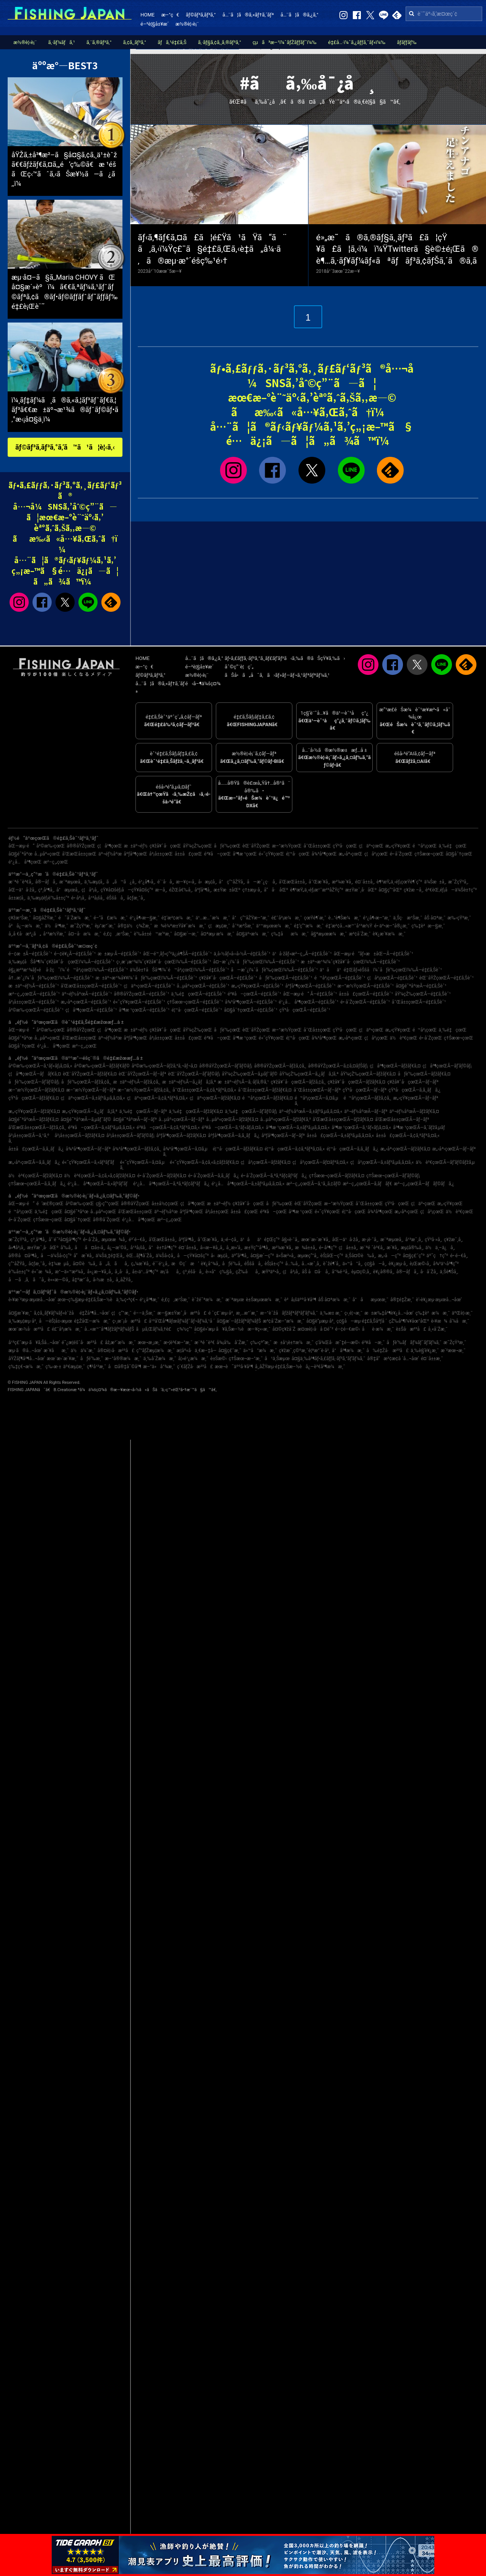 The image size is (486, 2576). What do you see at coordinates (17, 1263) in the screenshot?
I see `ç”°åŽŸå¸‚` at bounding box center [17, 1263].